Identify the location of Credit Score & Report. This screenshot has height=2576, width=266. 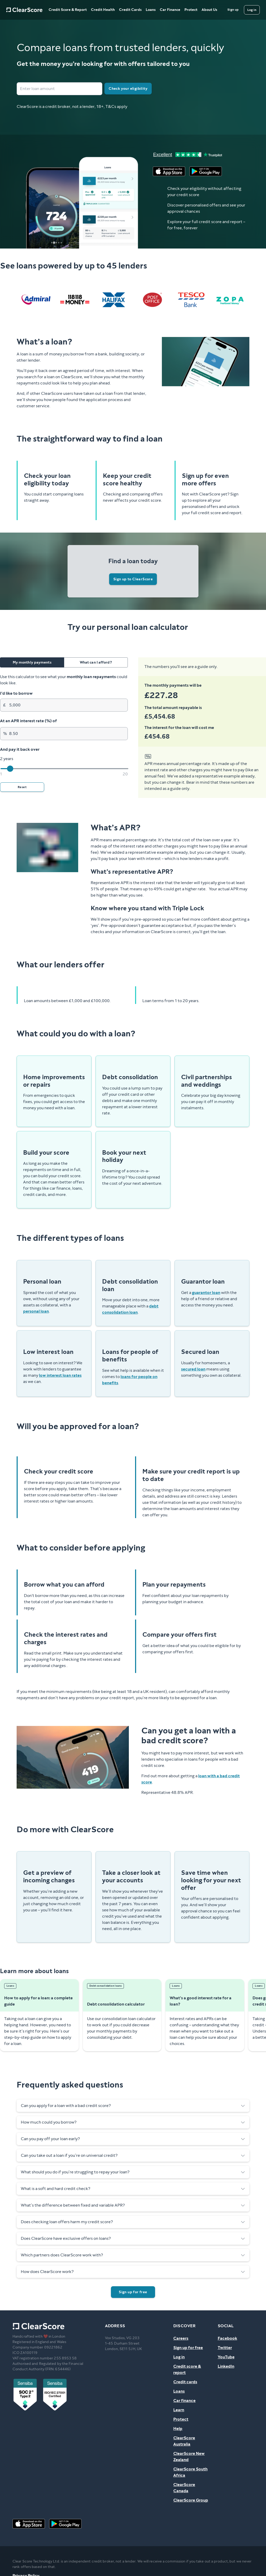
(68, 10).